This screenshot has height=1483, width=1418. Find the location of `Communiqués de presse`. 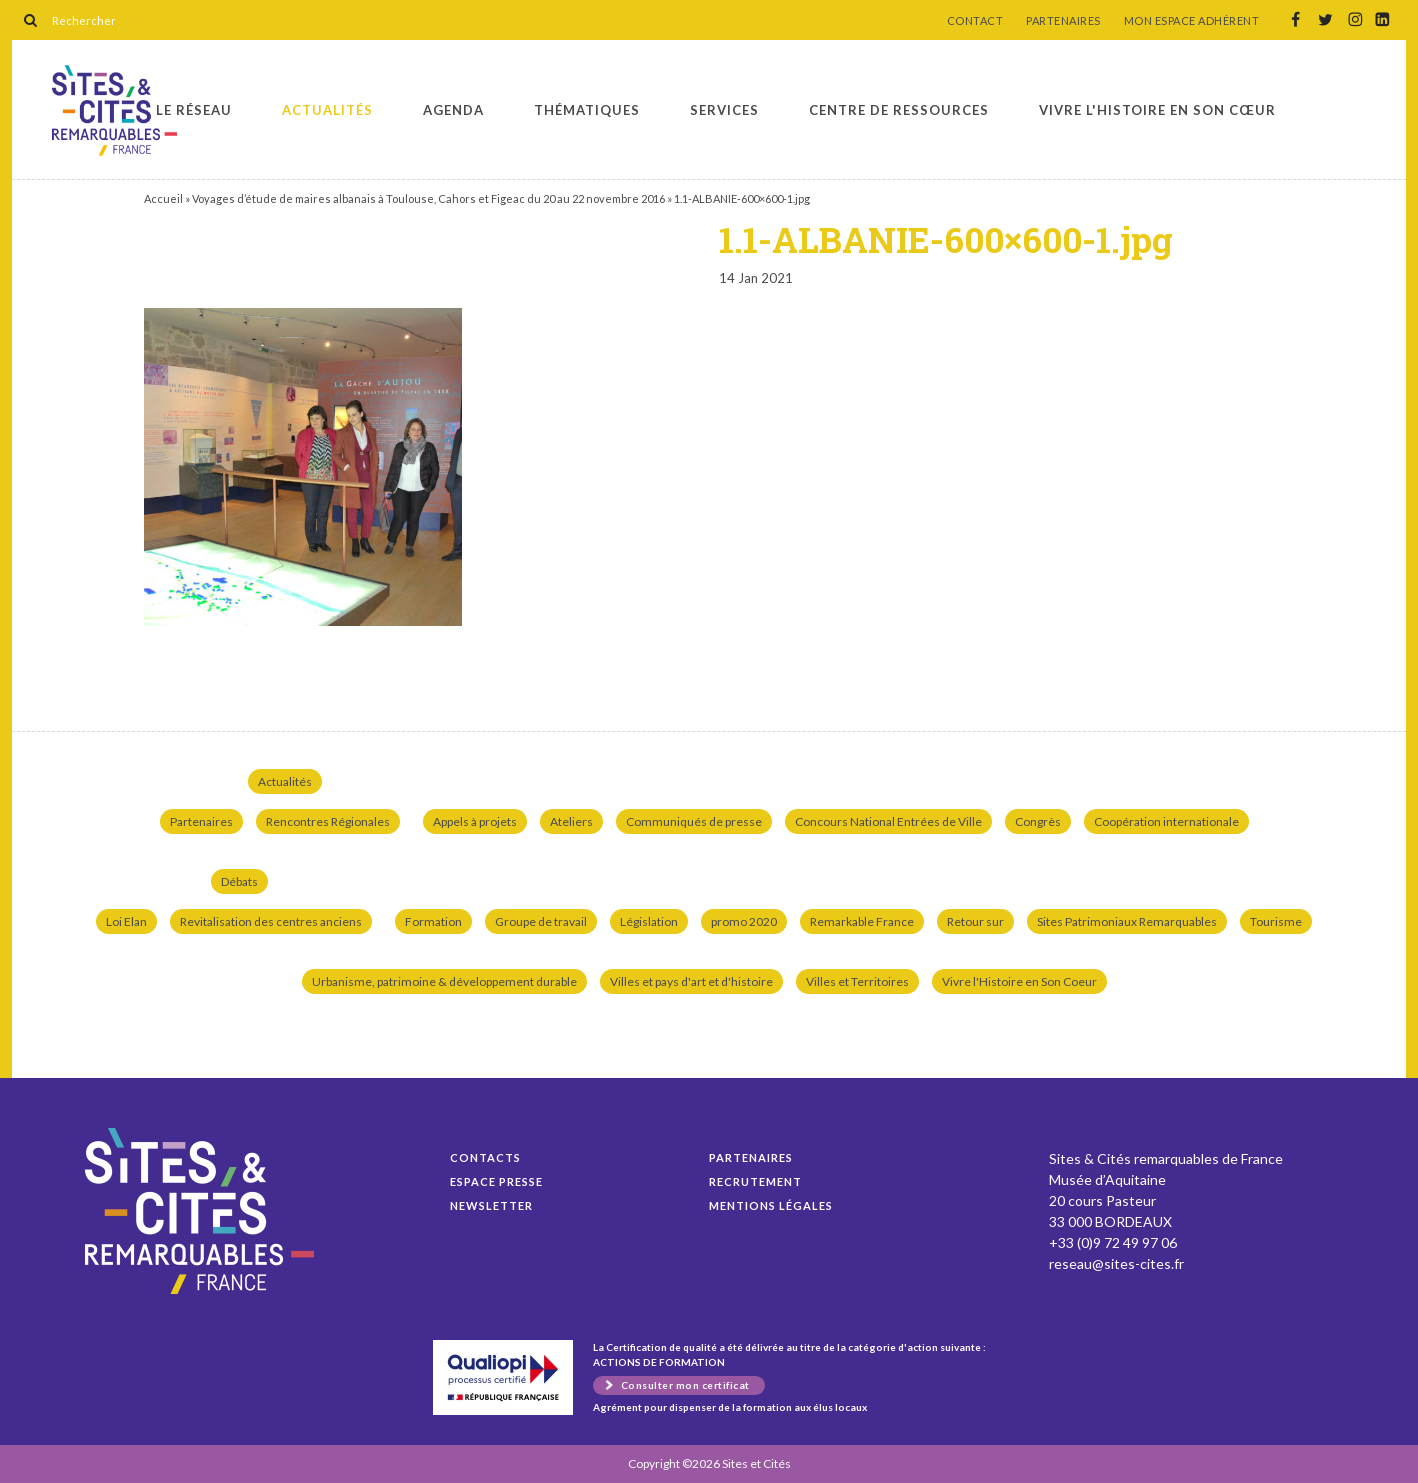

Communiqués de presse is located at coordinates (694, 821).